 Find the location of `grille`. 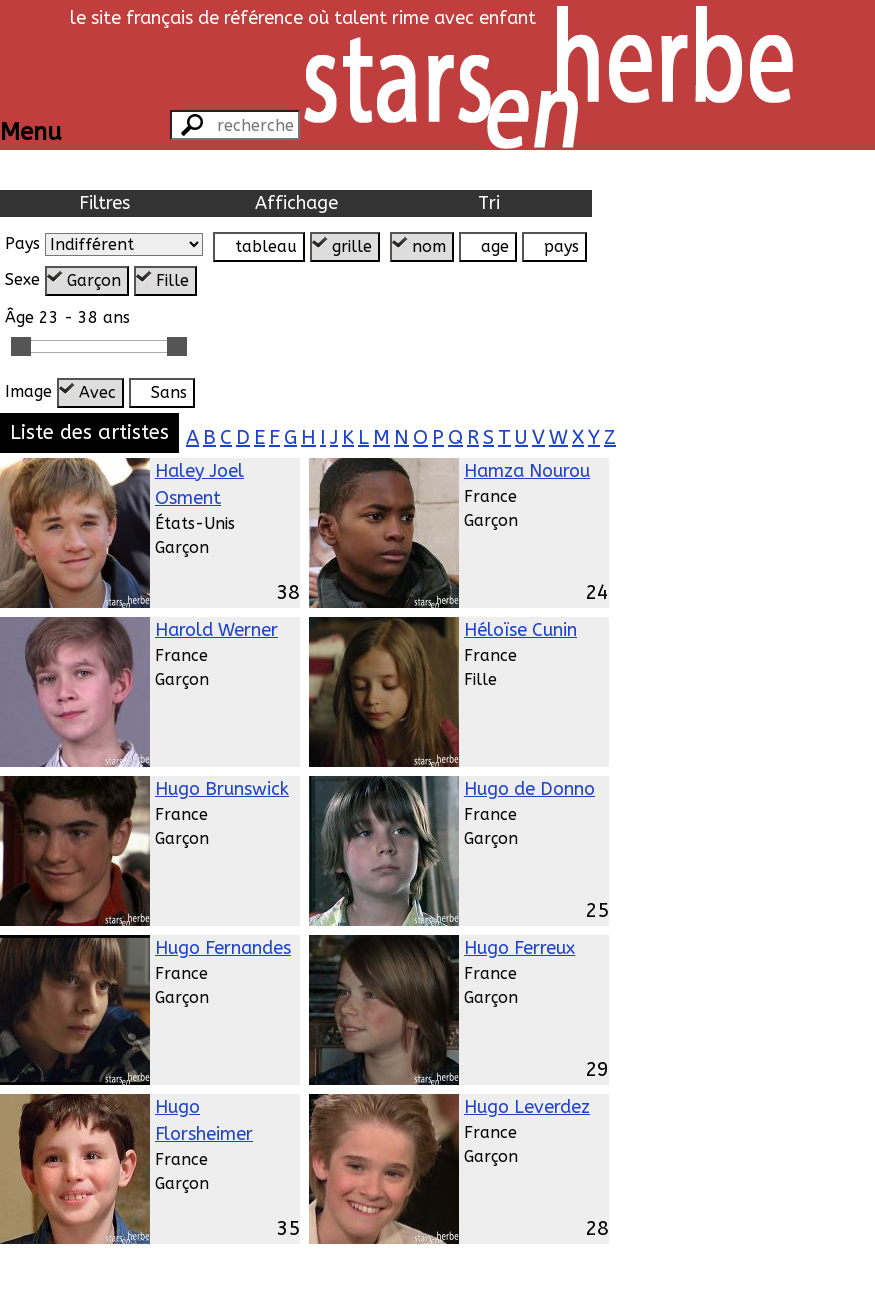

grille is located at coordinates (352, 246).